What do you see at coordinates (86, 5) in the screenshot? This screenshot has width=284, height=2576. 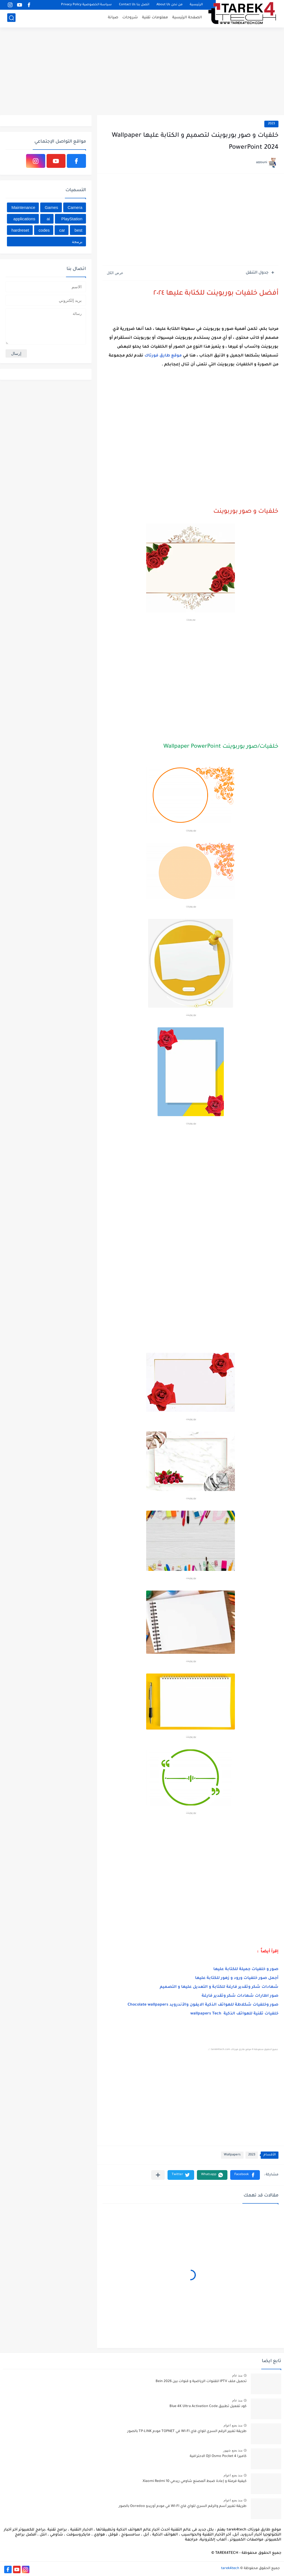 I see `سياسة الخصوصية Privacy Policy` at bounding box center [86, 5].